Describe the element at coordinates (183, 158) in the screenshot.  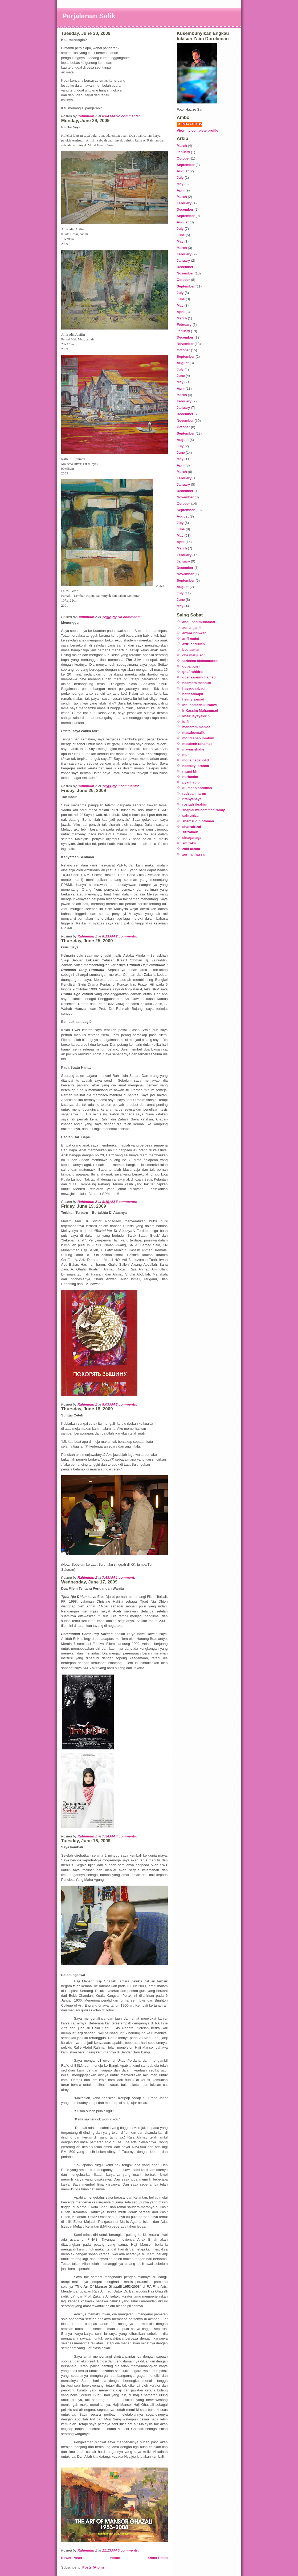
I see `October` at that location.